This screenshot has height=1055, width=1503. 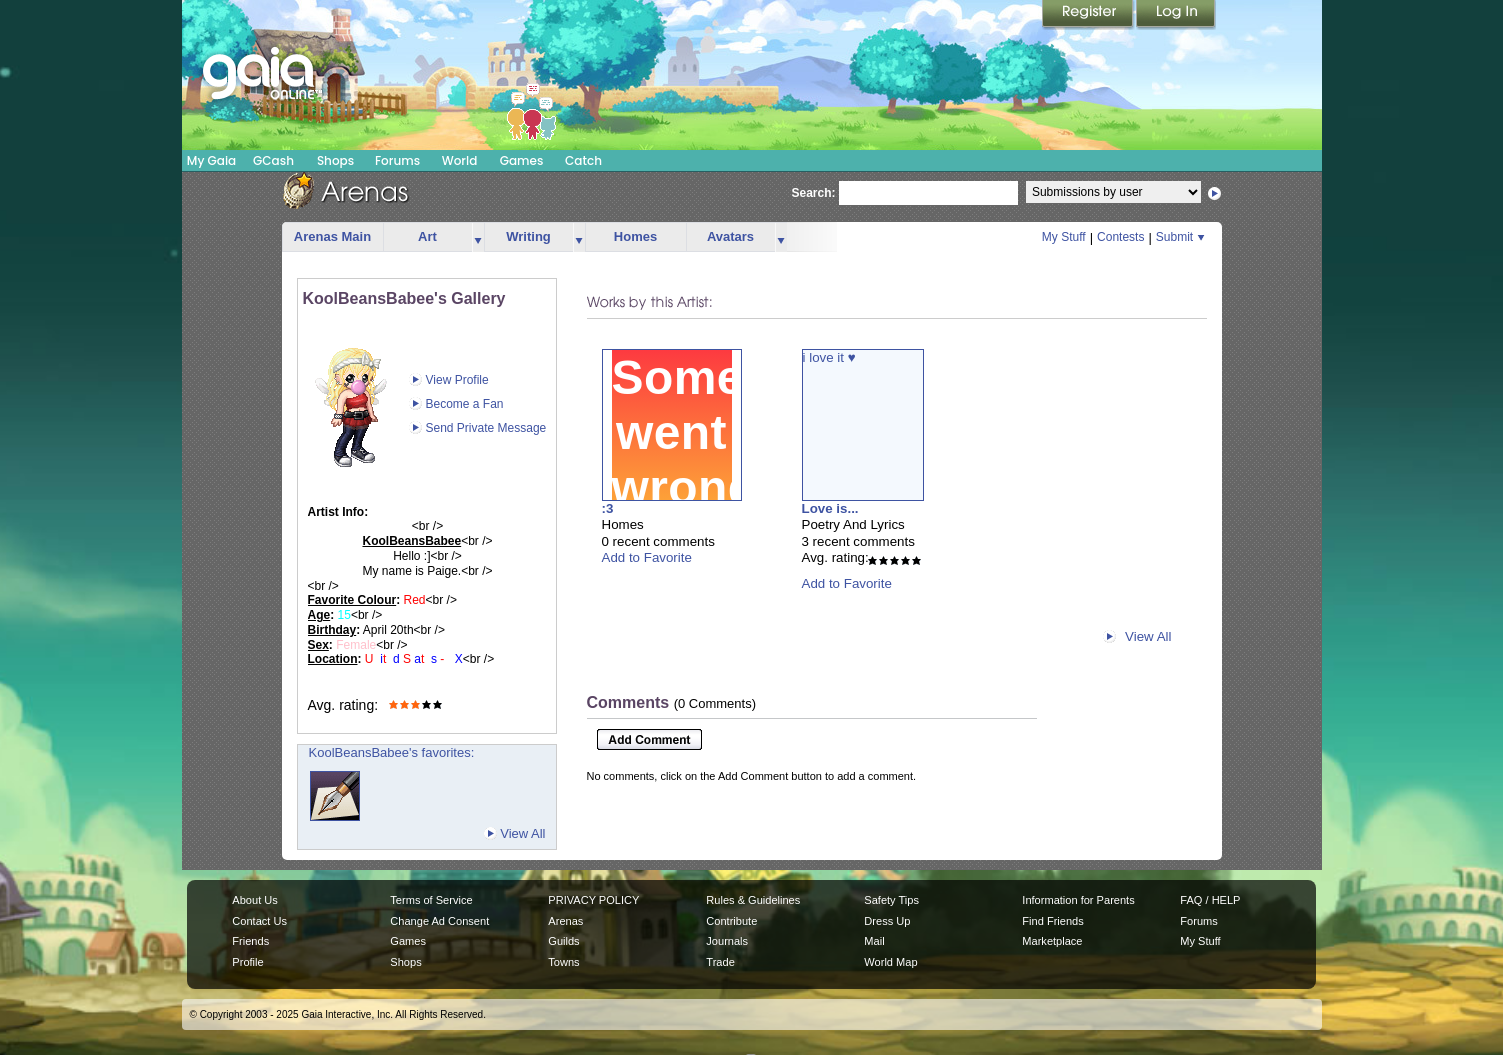 I want to click on Avatars, so click(x=730, y=236).